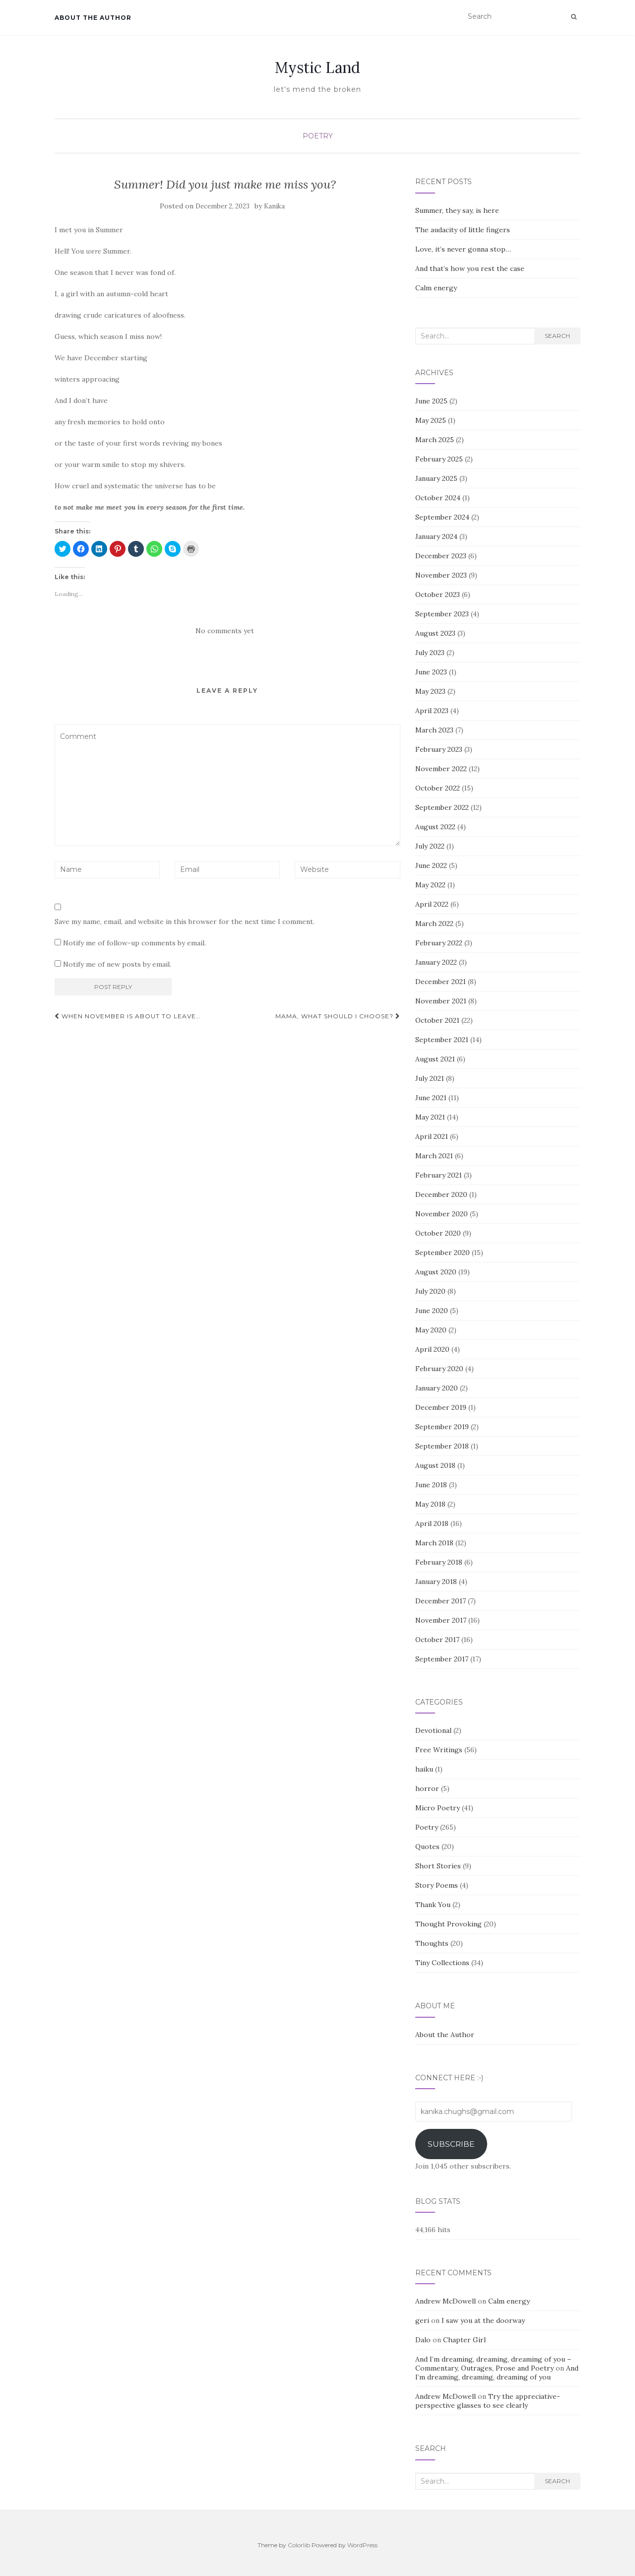  I want to click on September 2020, so click(442, 1252).